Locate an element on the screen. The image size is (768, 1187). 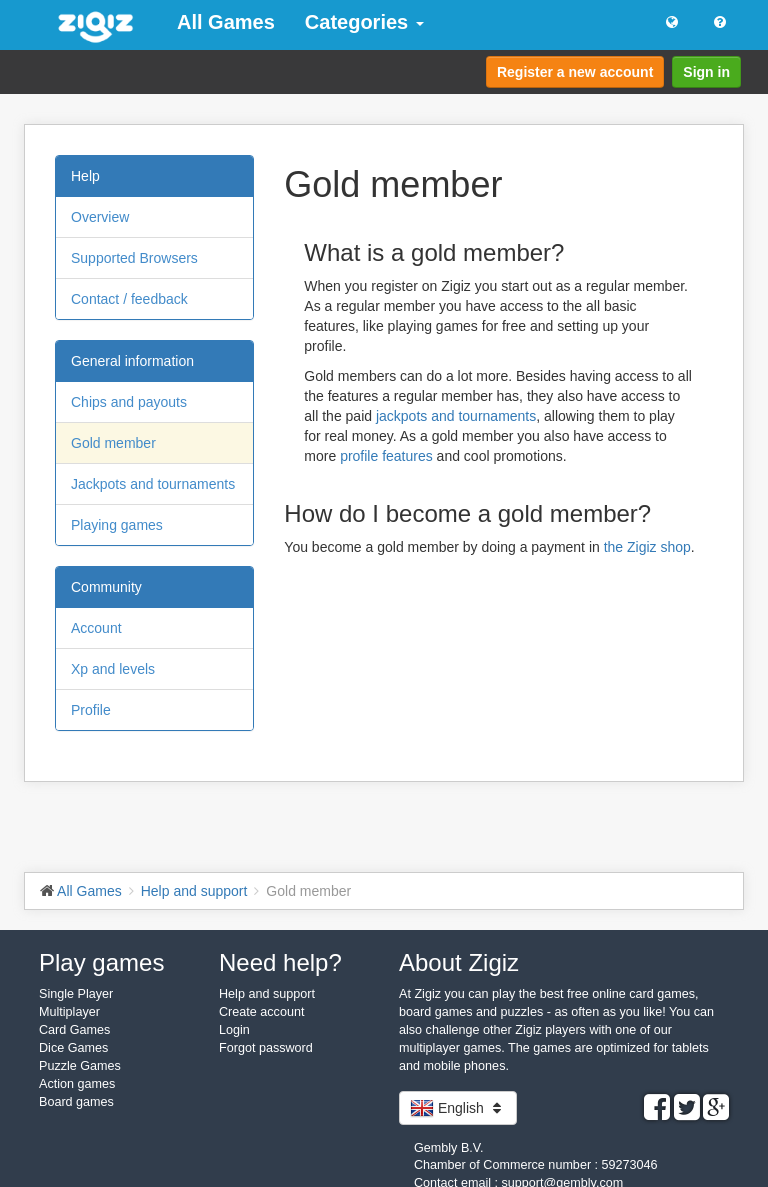
profile features is located at coordinates (386, 456).